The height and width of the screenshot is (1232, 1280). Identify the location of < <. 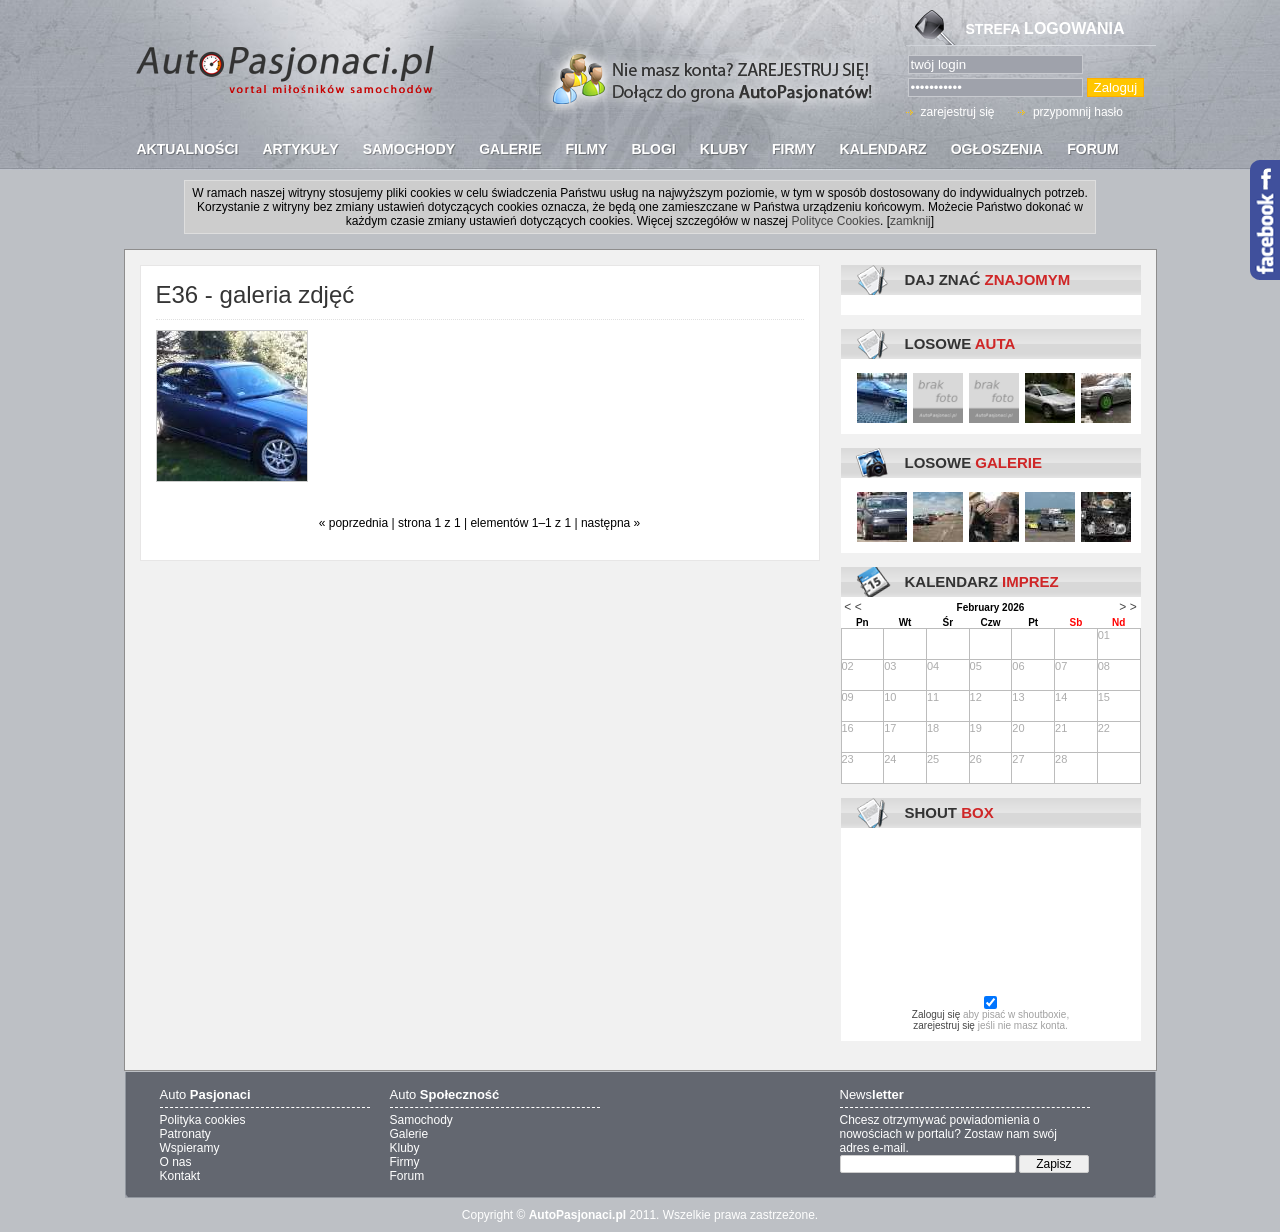
(852, 607).